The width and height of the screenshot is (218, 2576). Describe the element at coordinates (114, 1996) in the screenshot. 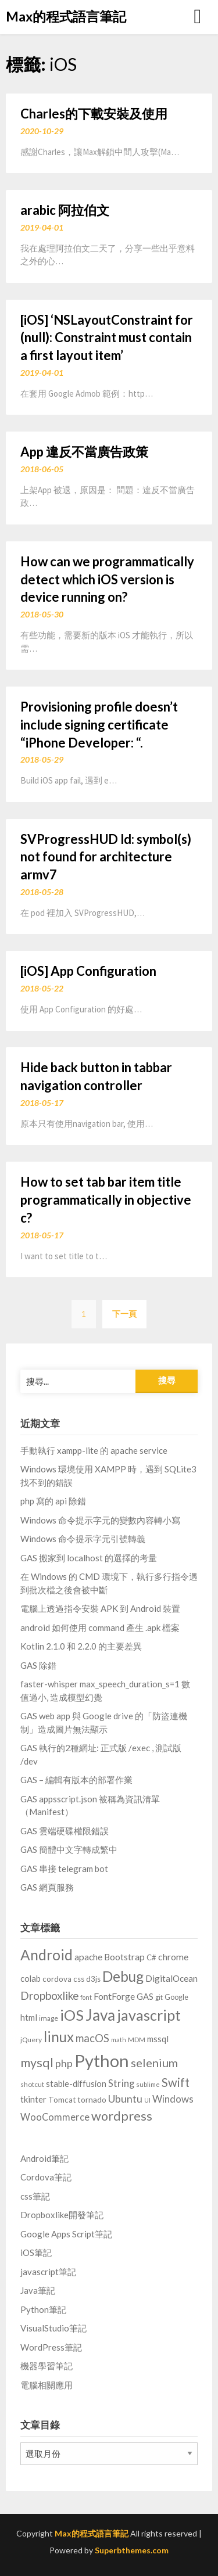

I see `FontForge [FontForge (18 個項目)]` at that location.